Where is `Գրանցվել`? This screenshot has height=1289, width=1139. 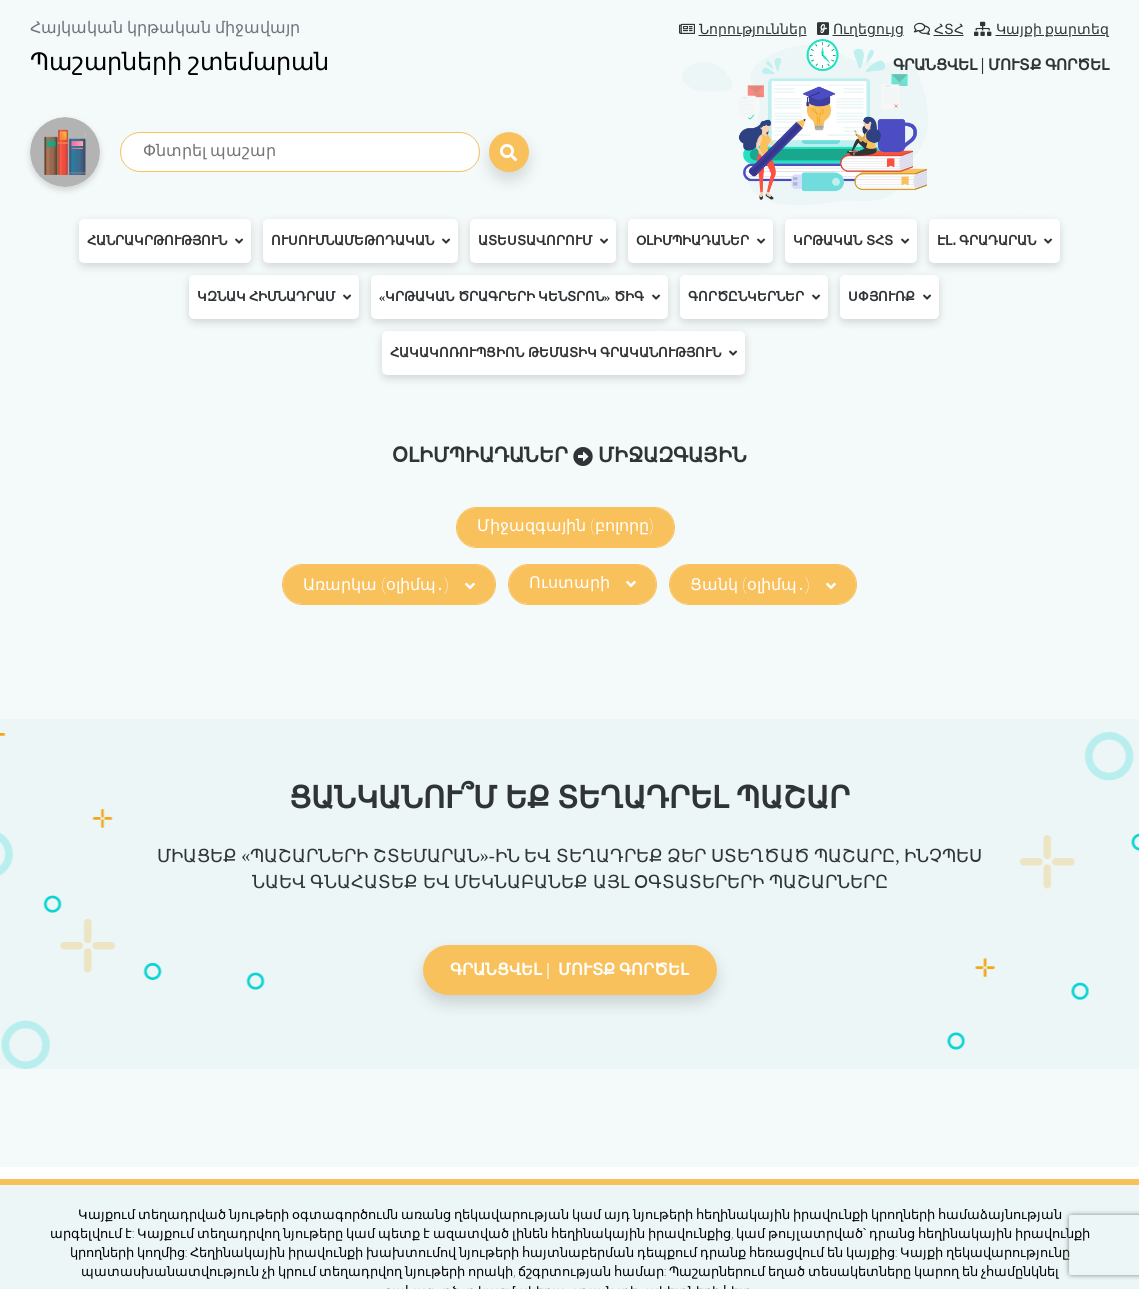
Գրանցվել is located at coordinates (920, 64).